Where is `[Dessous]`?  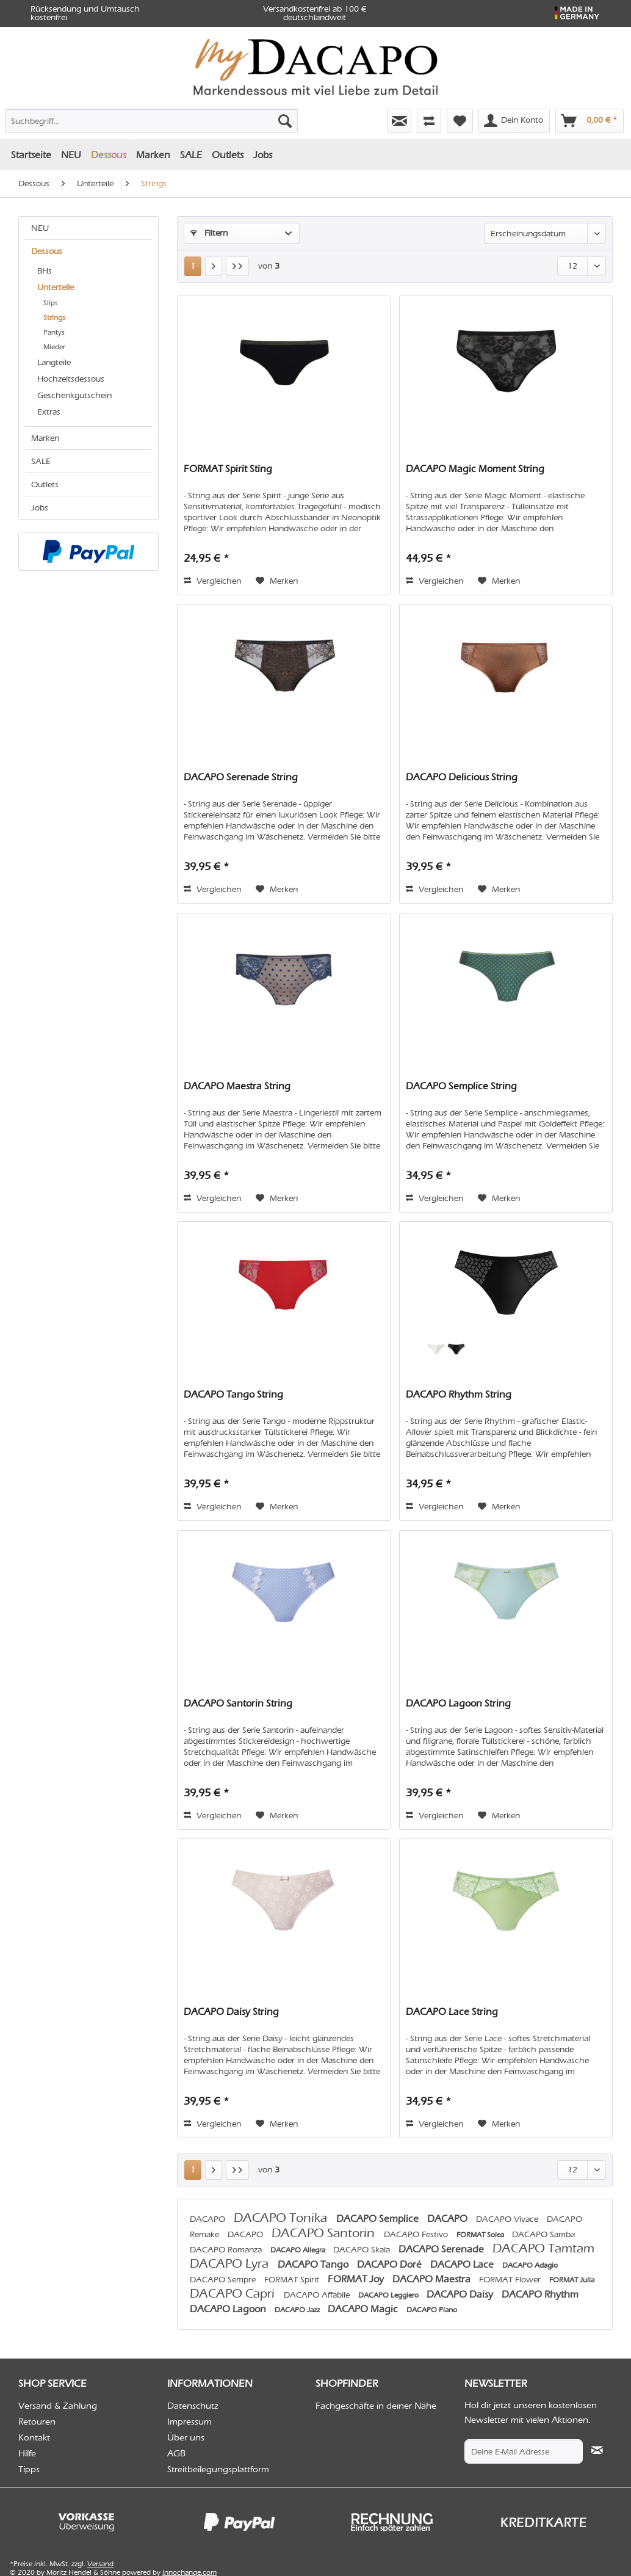
[Dessous] is located at coordinates (108, 154).